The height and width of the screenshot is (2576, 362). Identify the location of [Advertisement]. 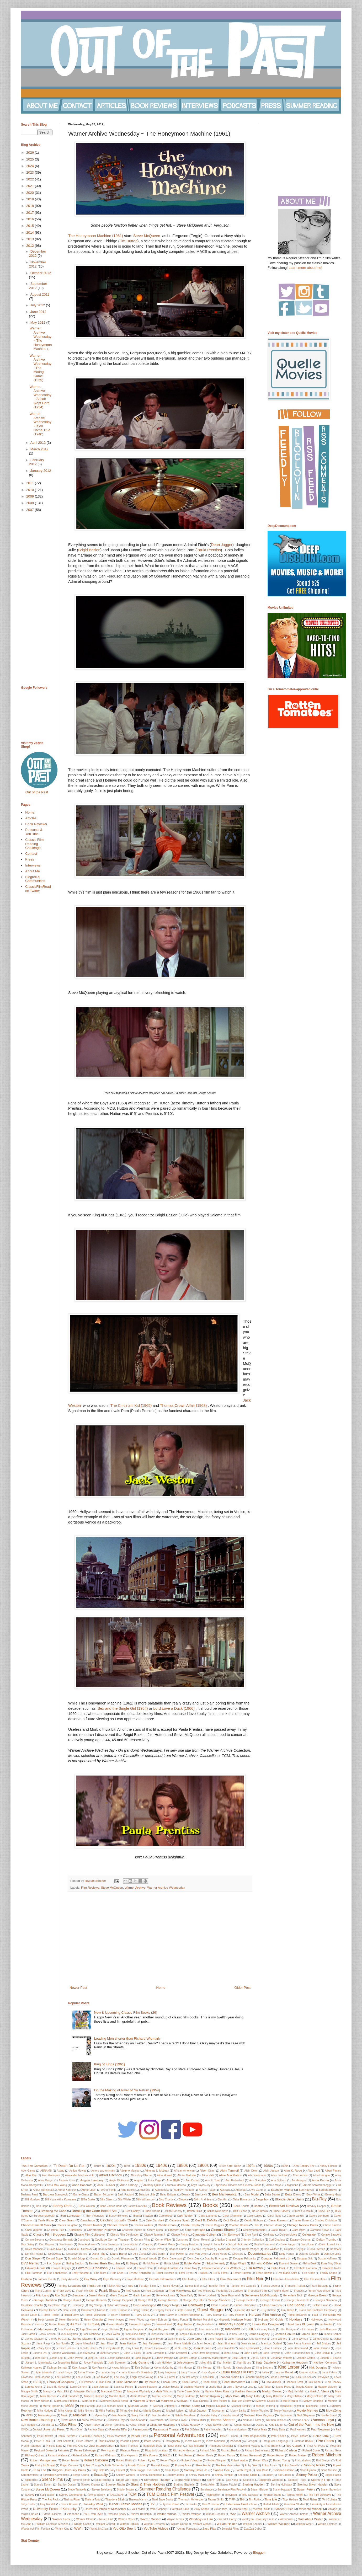
(160, 1942).